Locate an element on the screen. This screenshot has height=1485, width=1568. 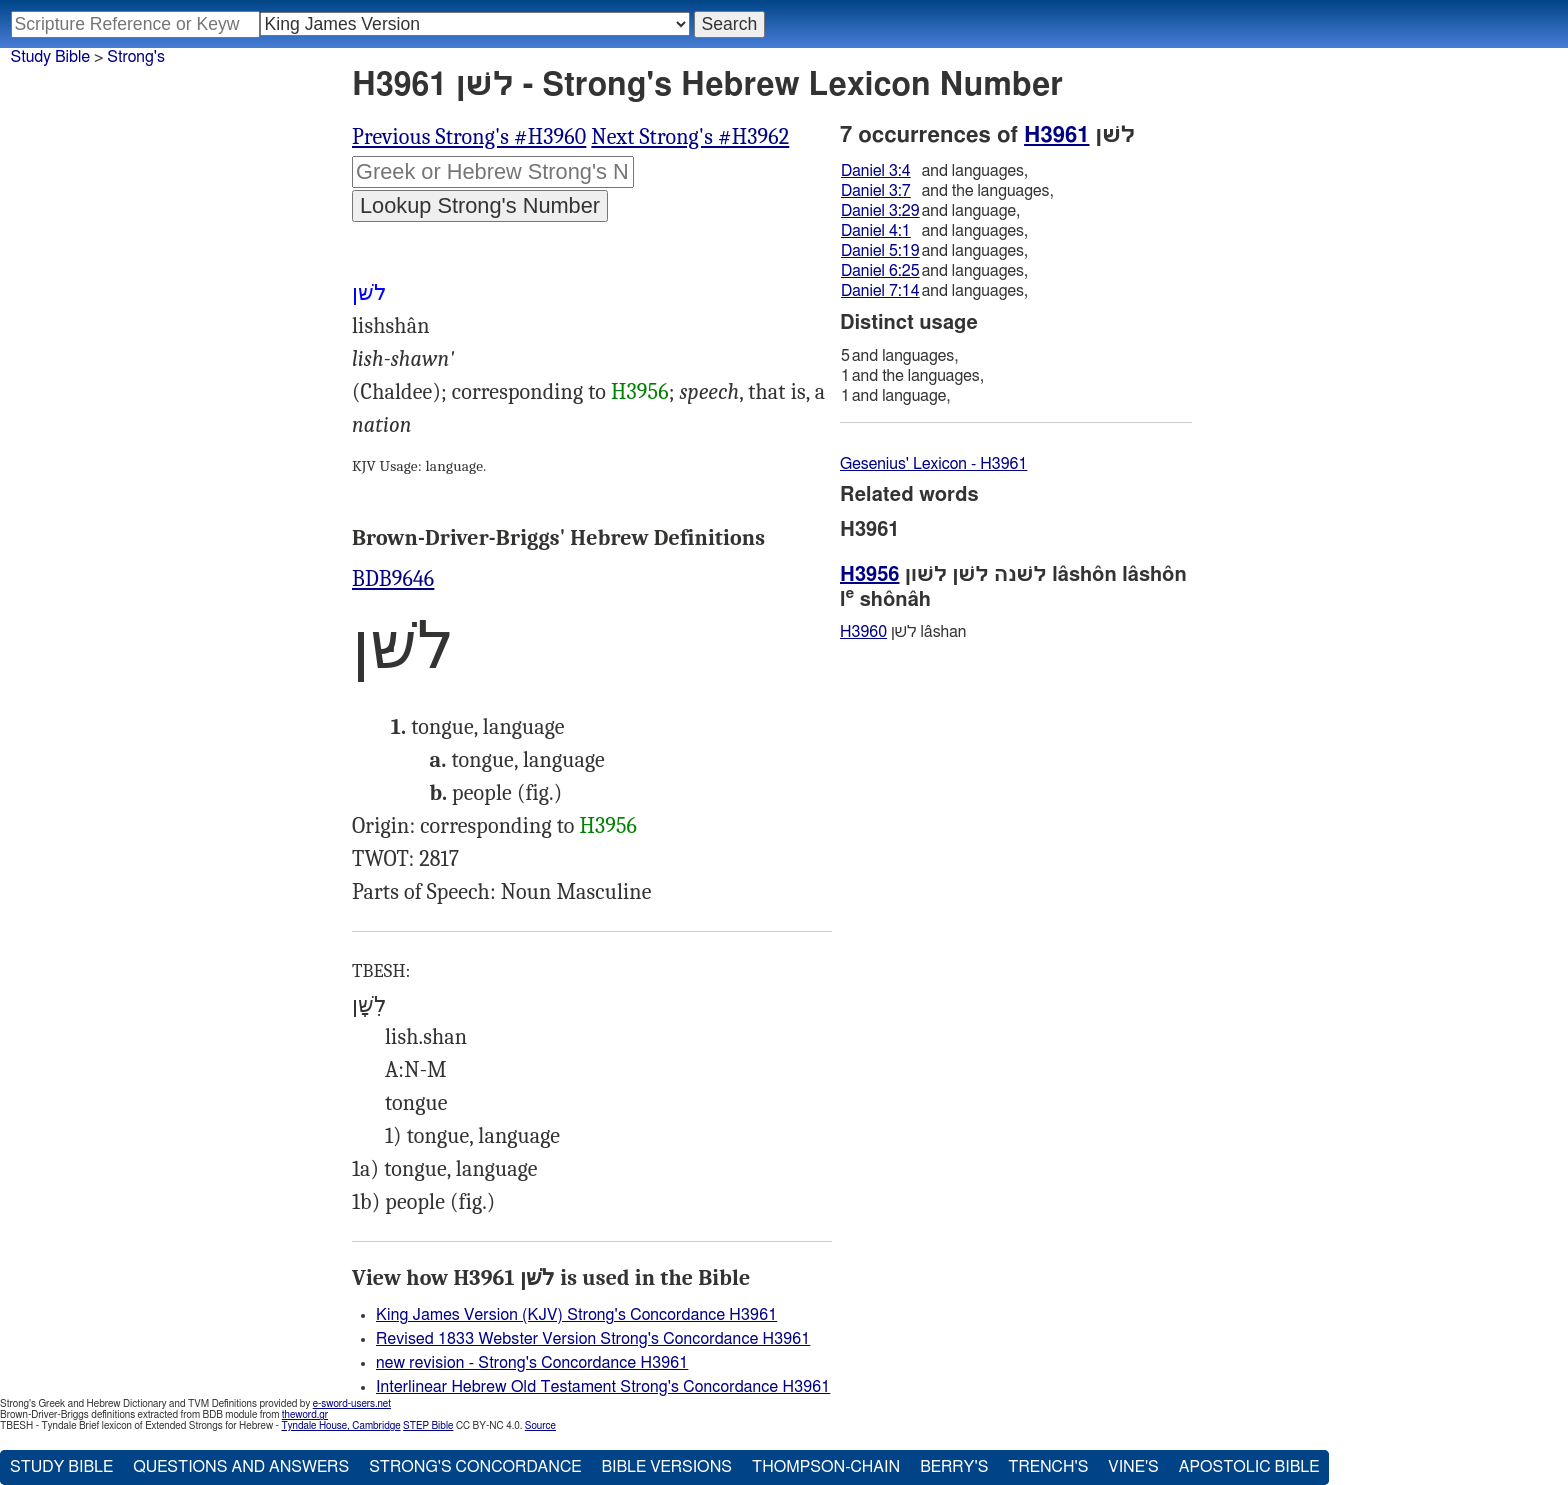
STEP Bible is located at coordinates (428, 1426).